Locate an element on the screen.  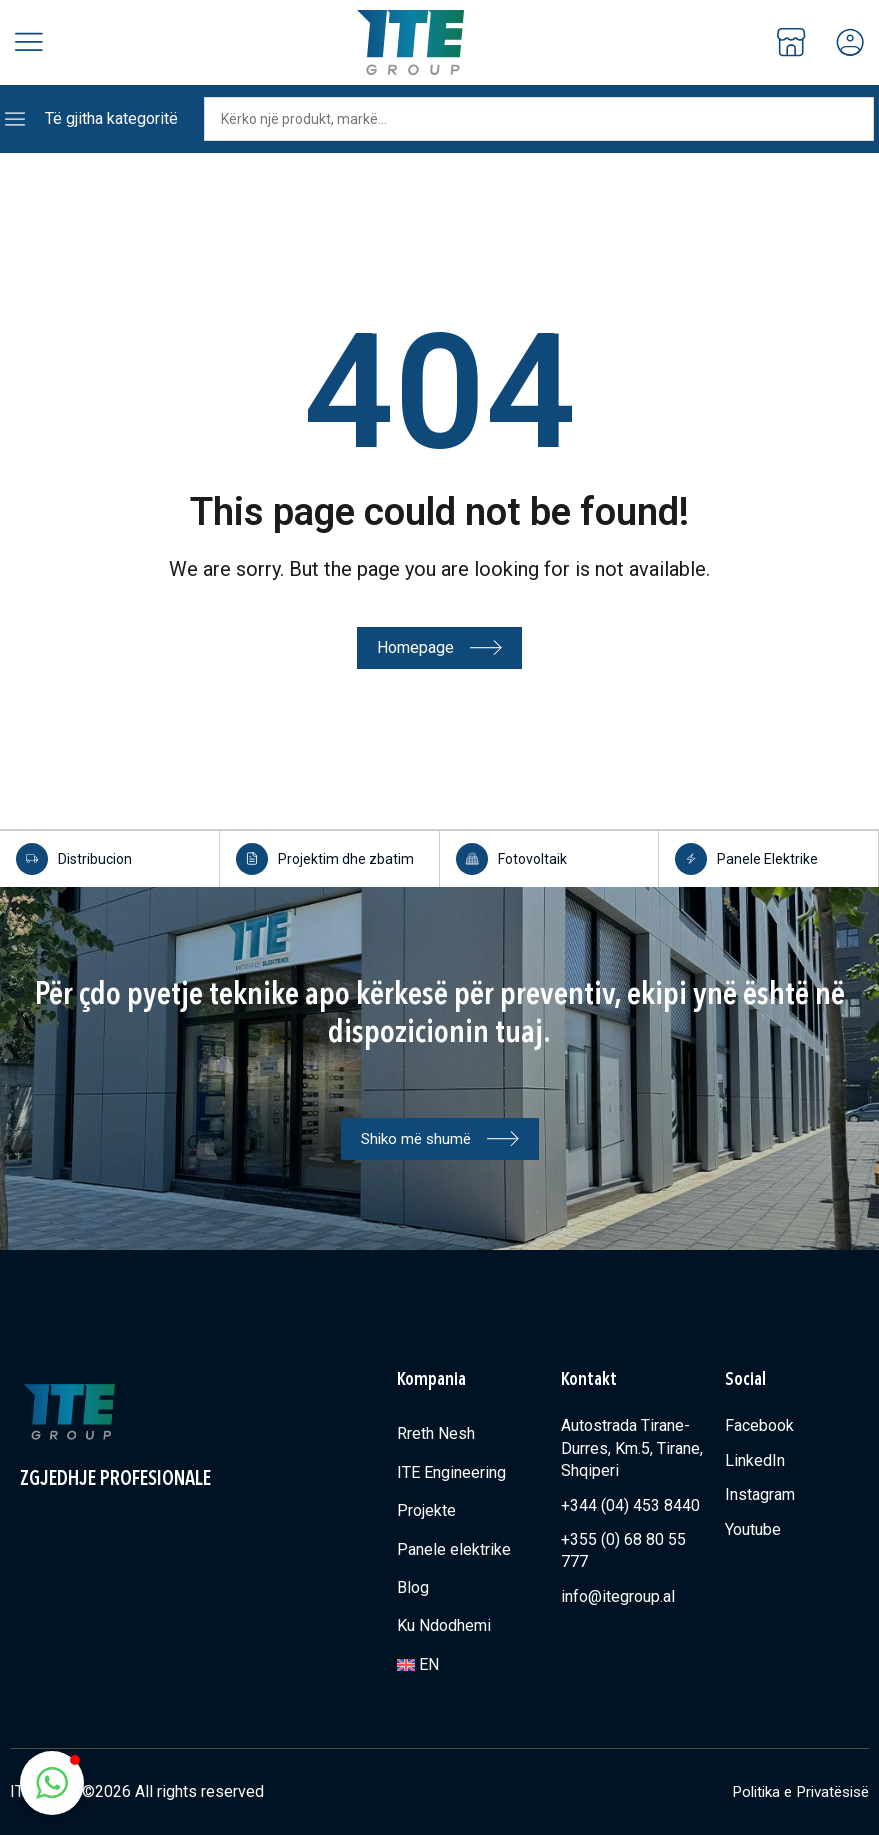
[Të gjitha kategoritë] is located at coordinates (15, 119).